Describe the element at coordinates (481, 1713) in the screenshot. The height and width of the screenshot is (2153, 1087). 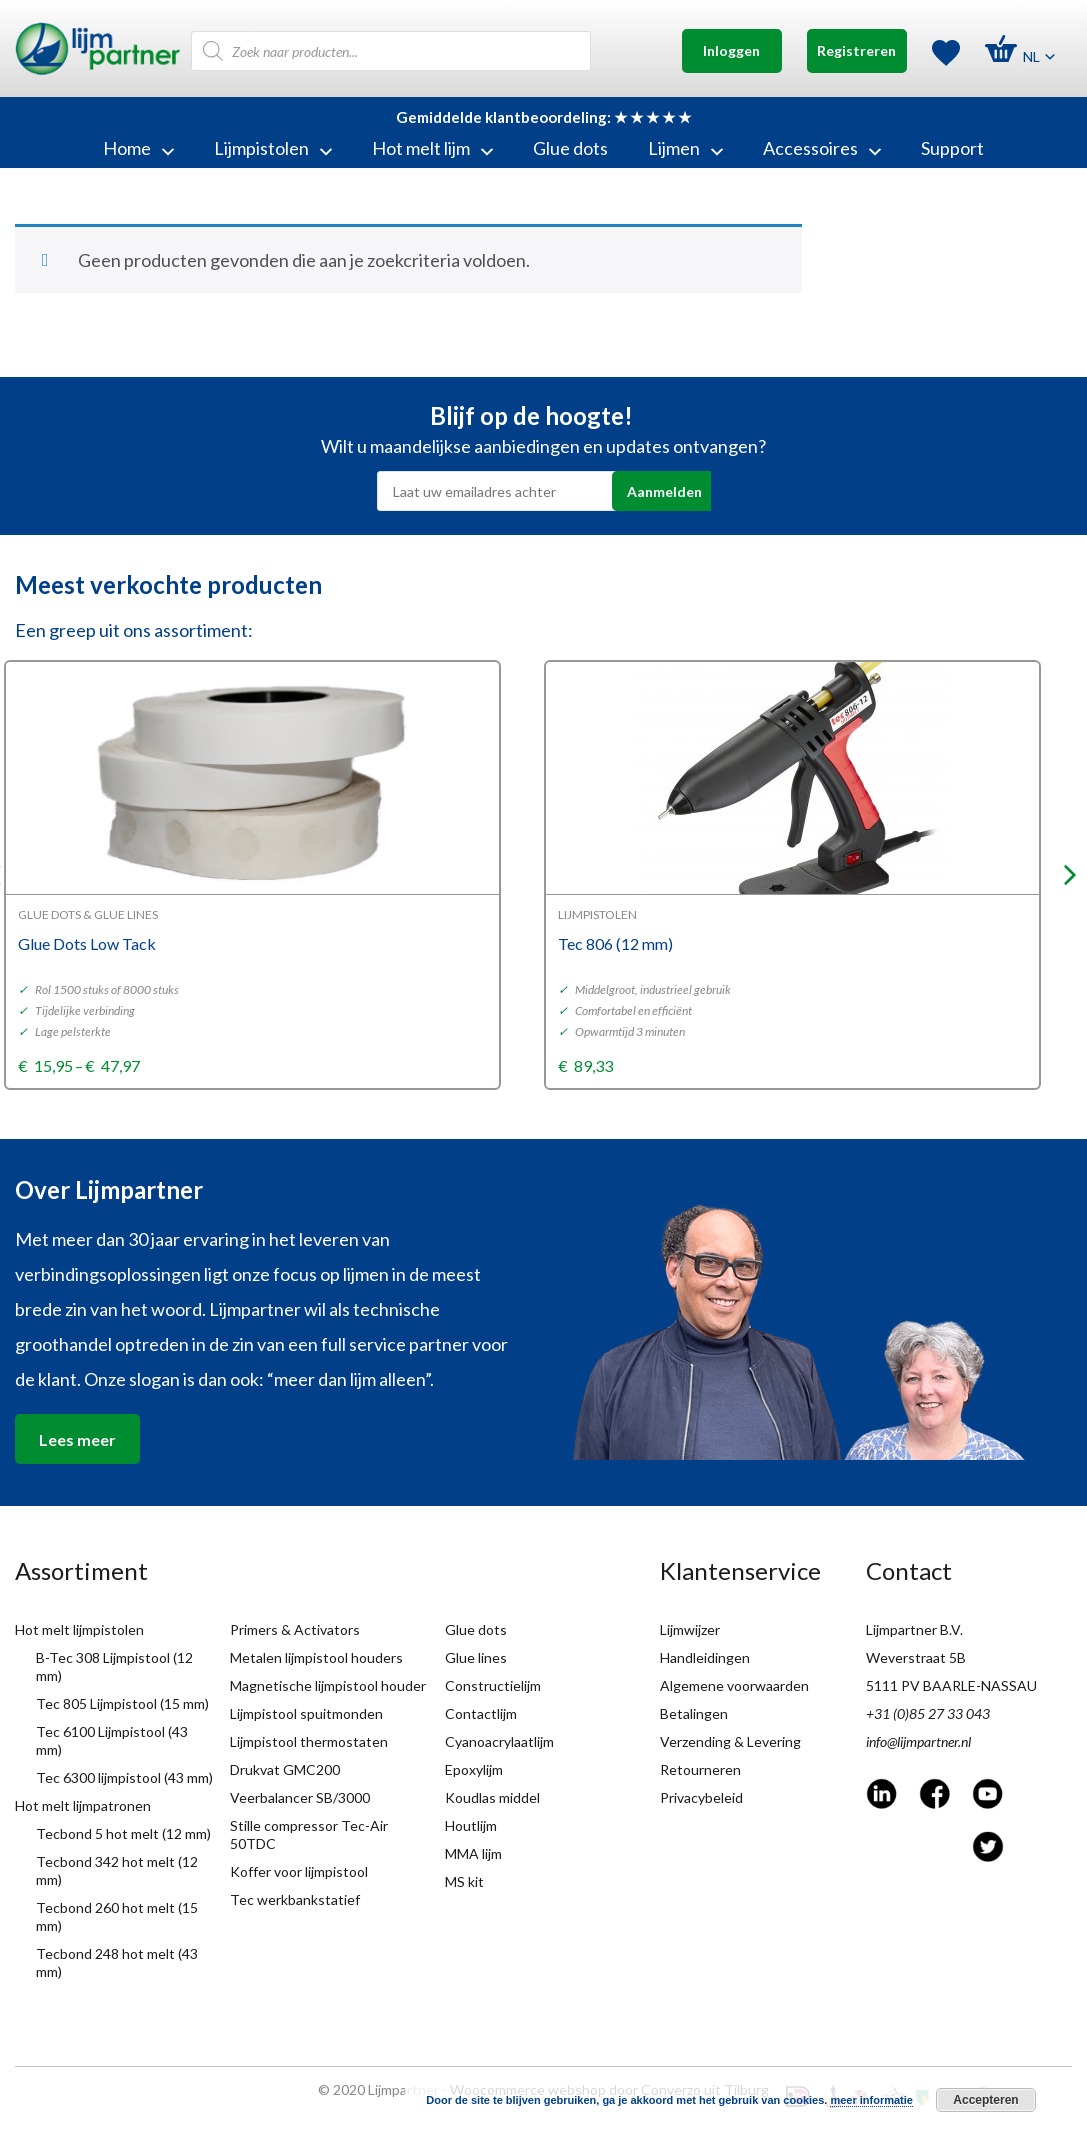
I see `Contactlijm` at that location.